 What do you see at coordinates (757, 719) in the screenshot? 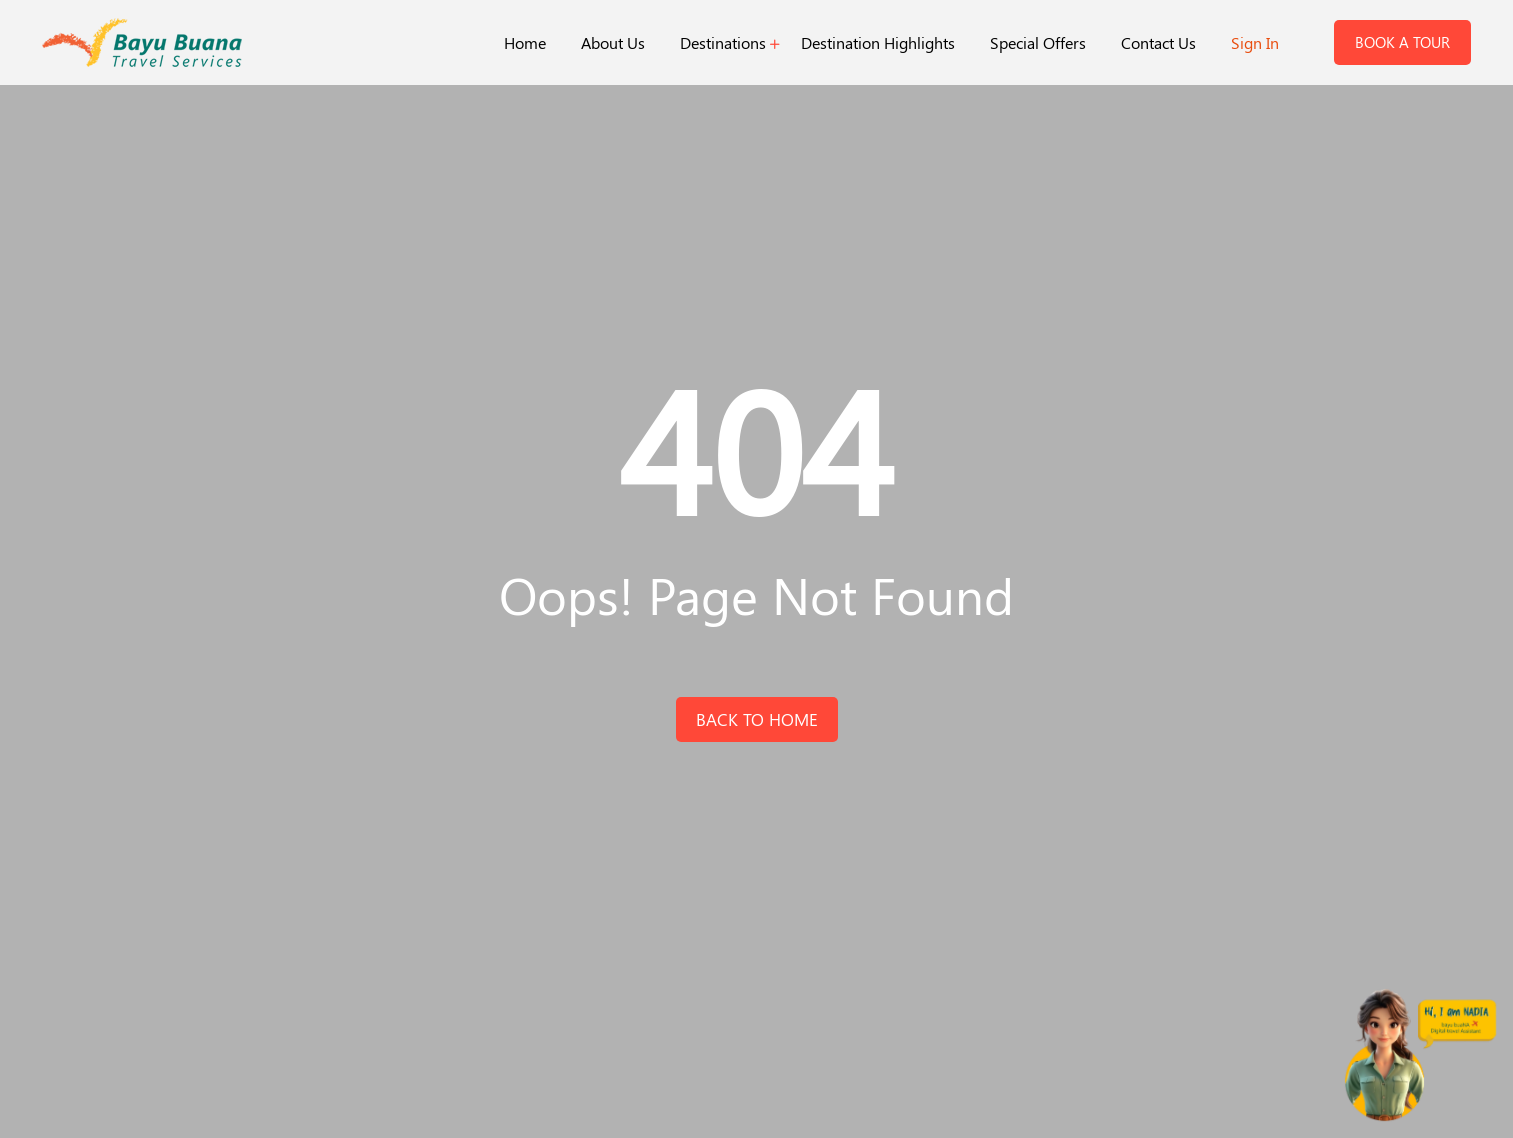
I see `back to home` at bounding box center [757, 719].